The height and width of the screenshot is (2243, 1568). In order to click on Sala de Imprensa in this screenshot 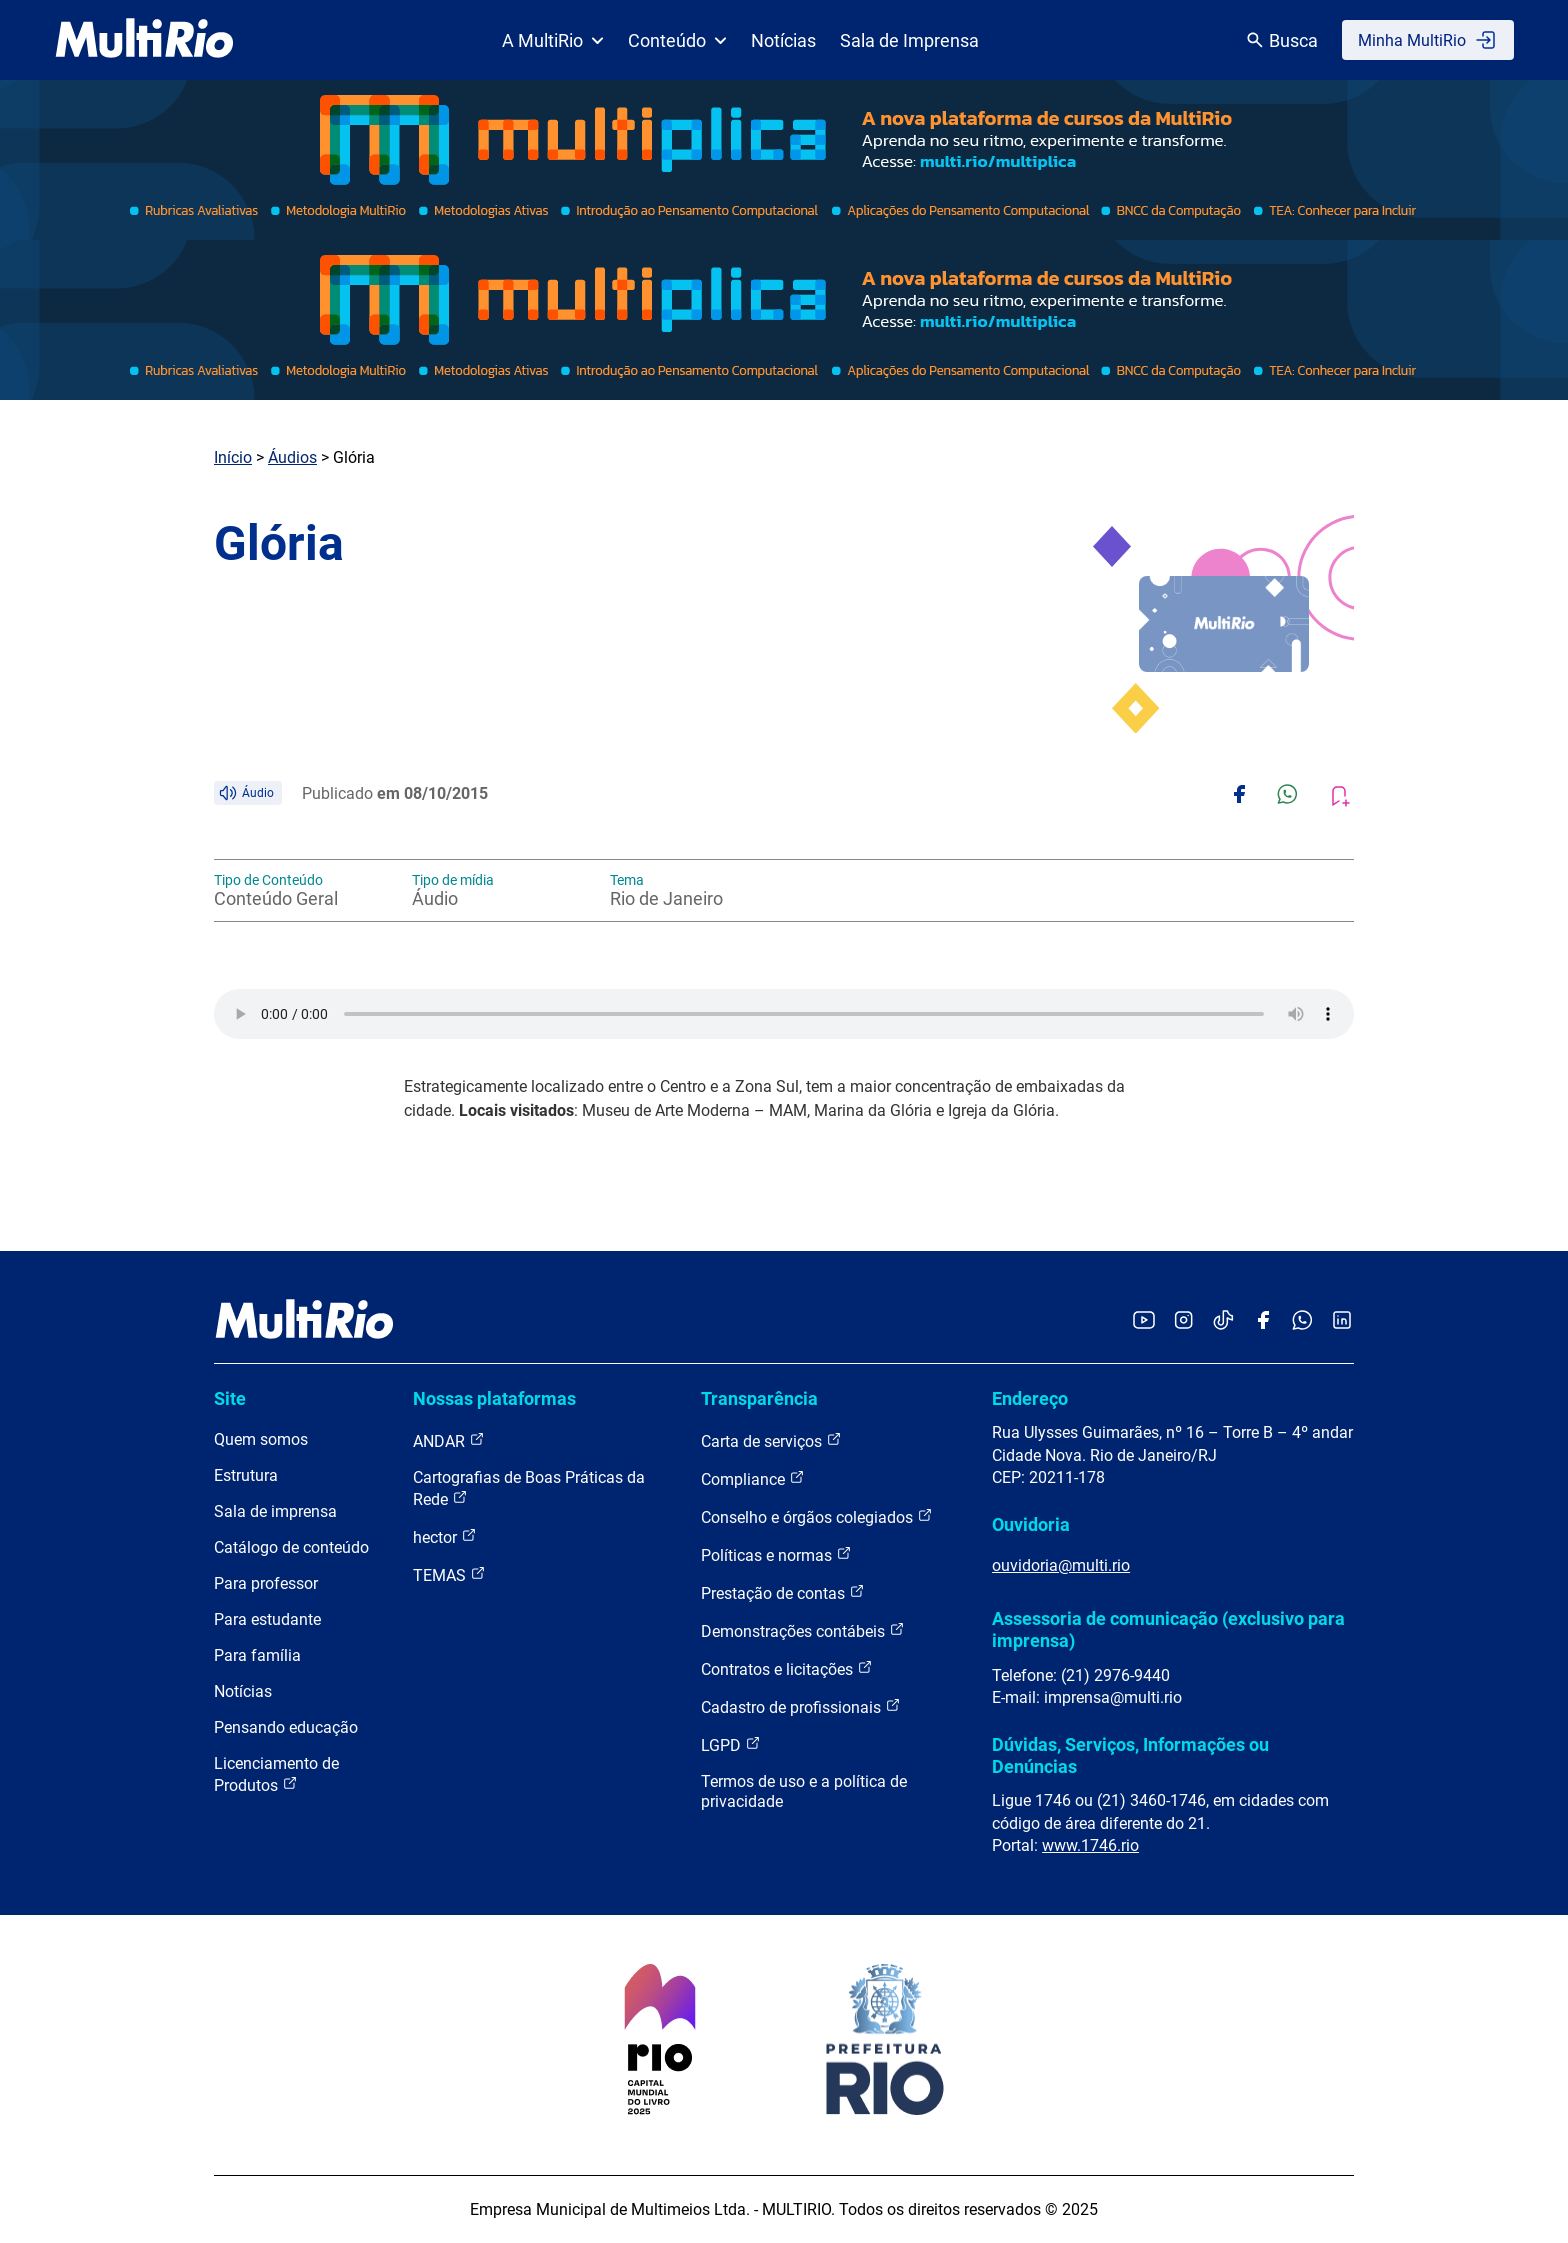, I will do `click(909, 40)`.